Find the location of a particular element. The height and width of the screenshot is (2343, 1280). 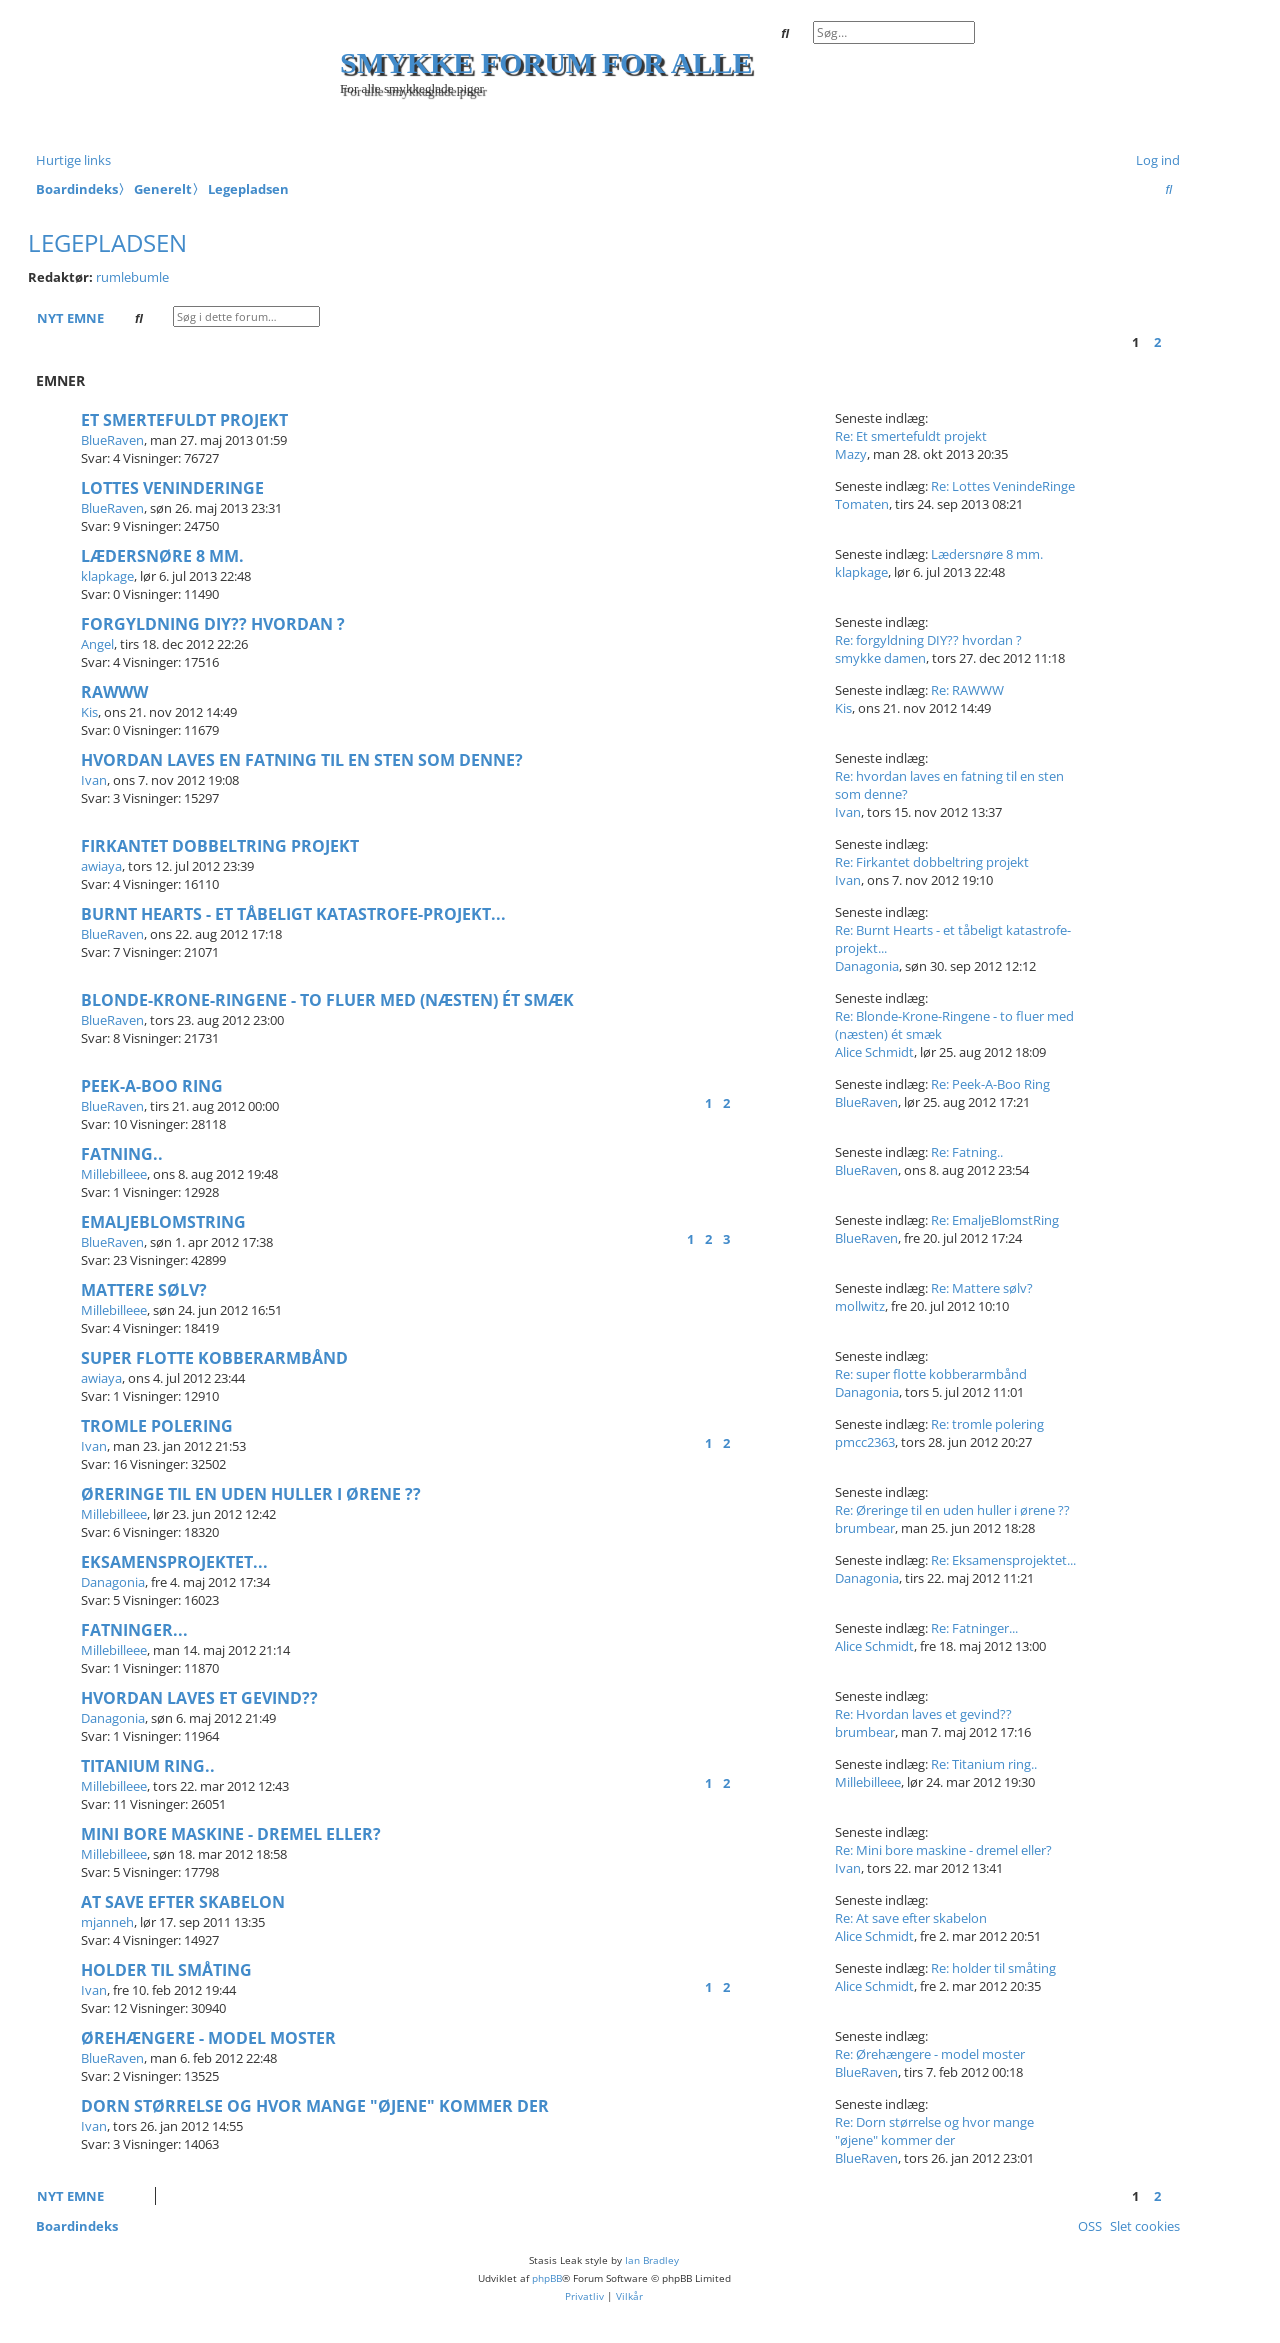

Fatning.. is located at coordinates (122, 1154).